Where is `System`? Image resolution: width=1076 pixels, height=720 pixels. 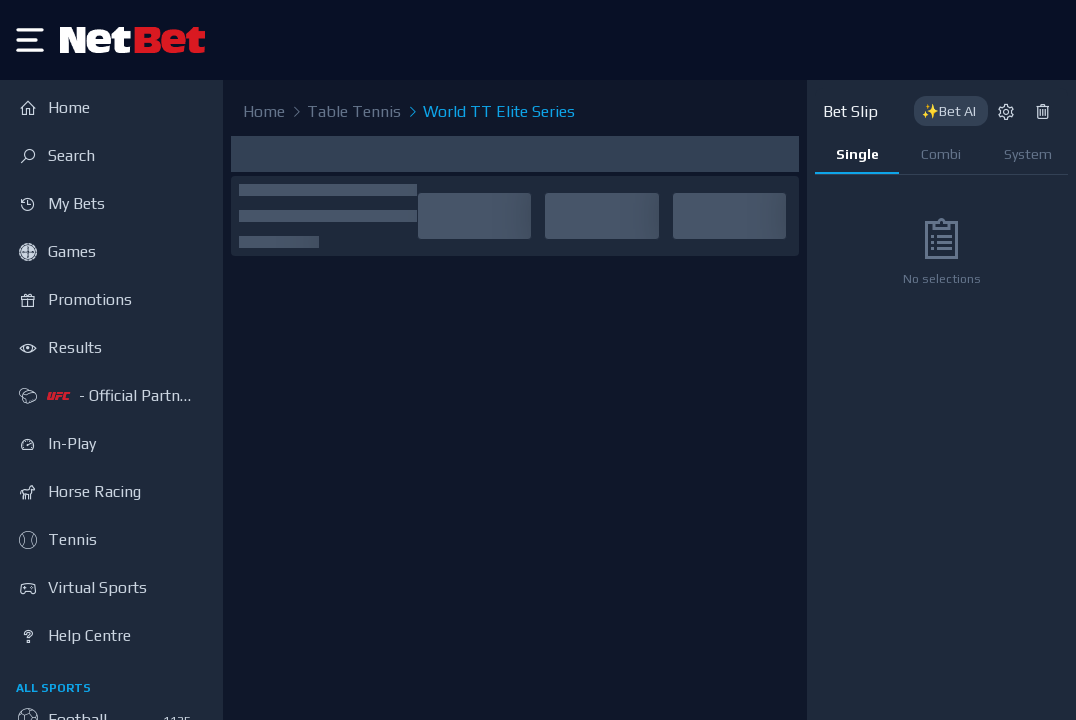
System is located at coordinates (1028, 154).